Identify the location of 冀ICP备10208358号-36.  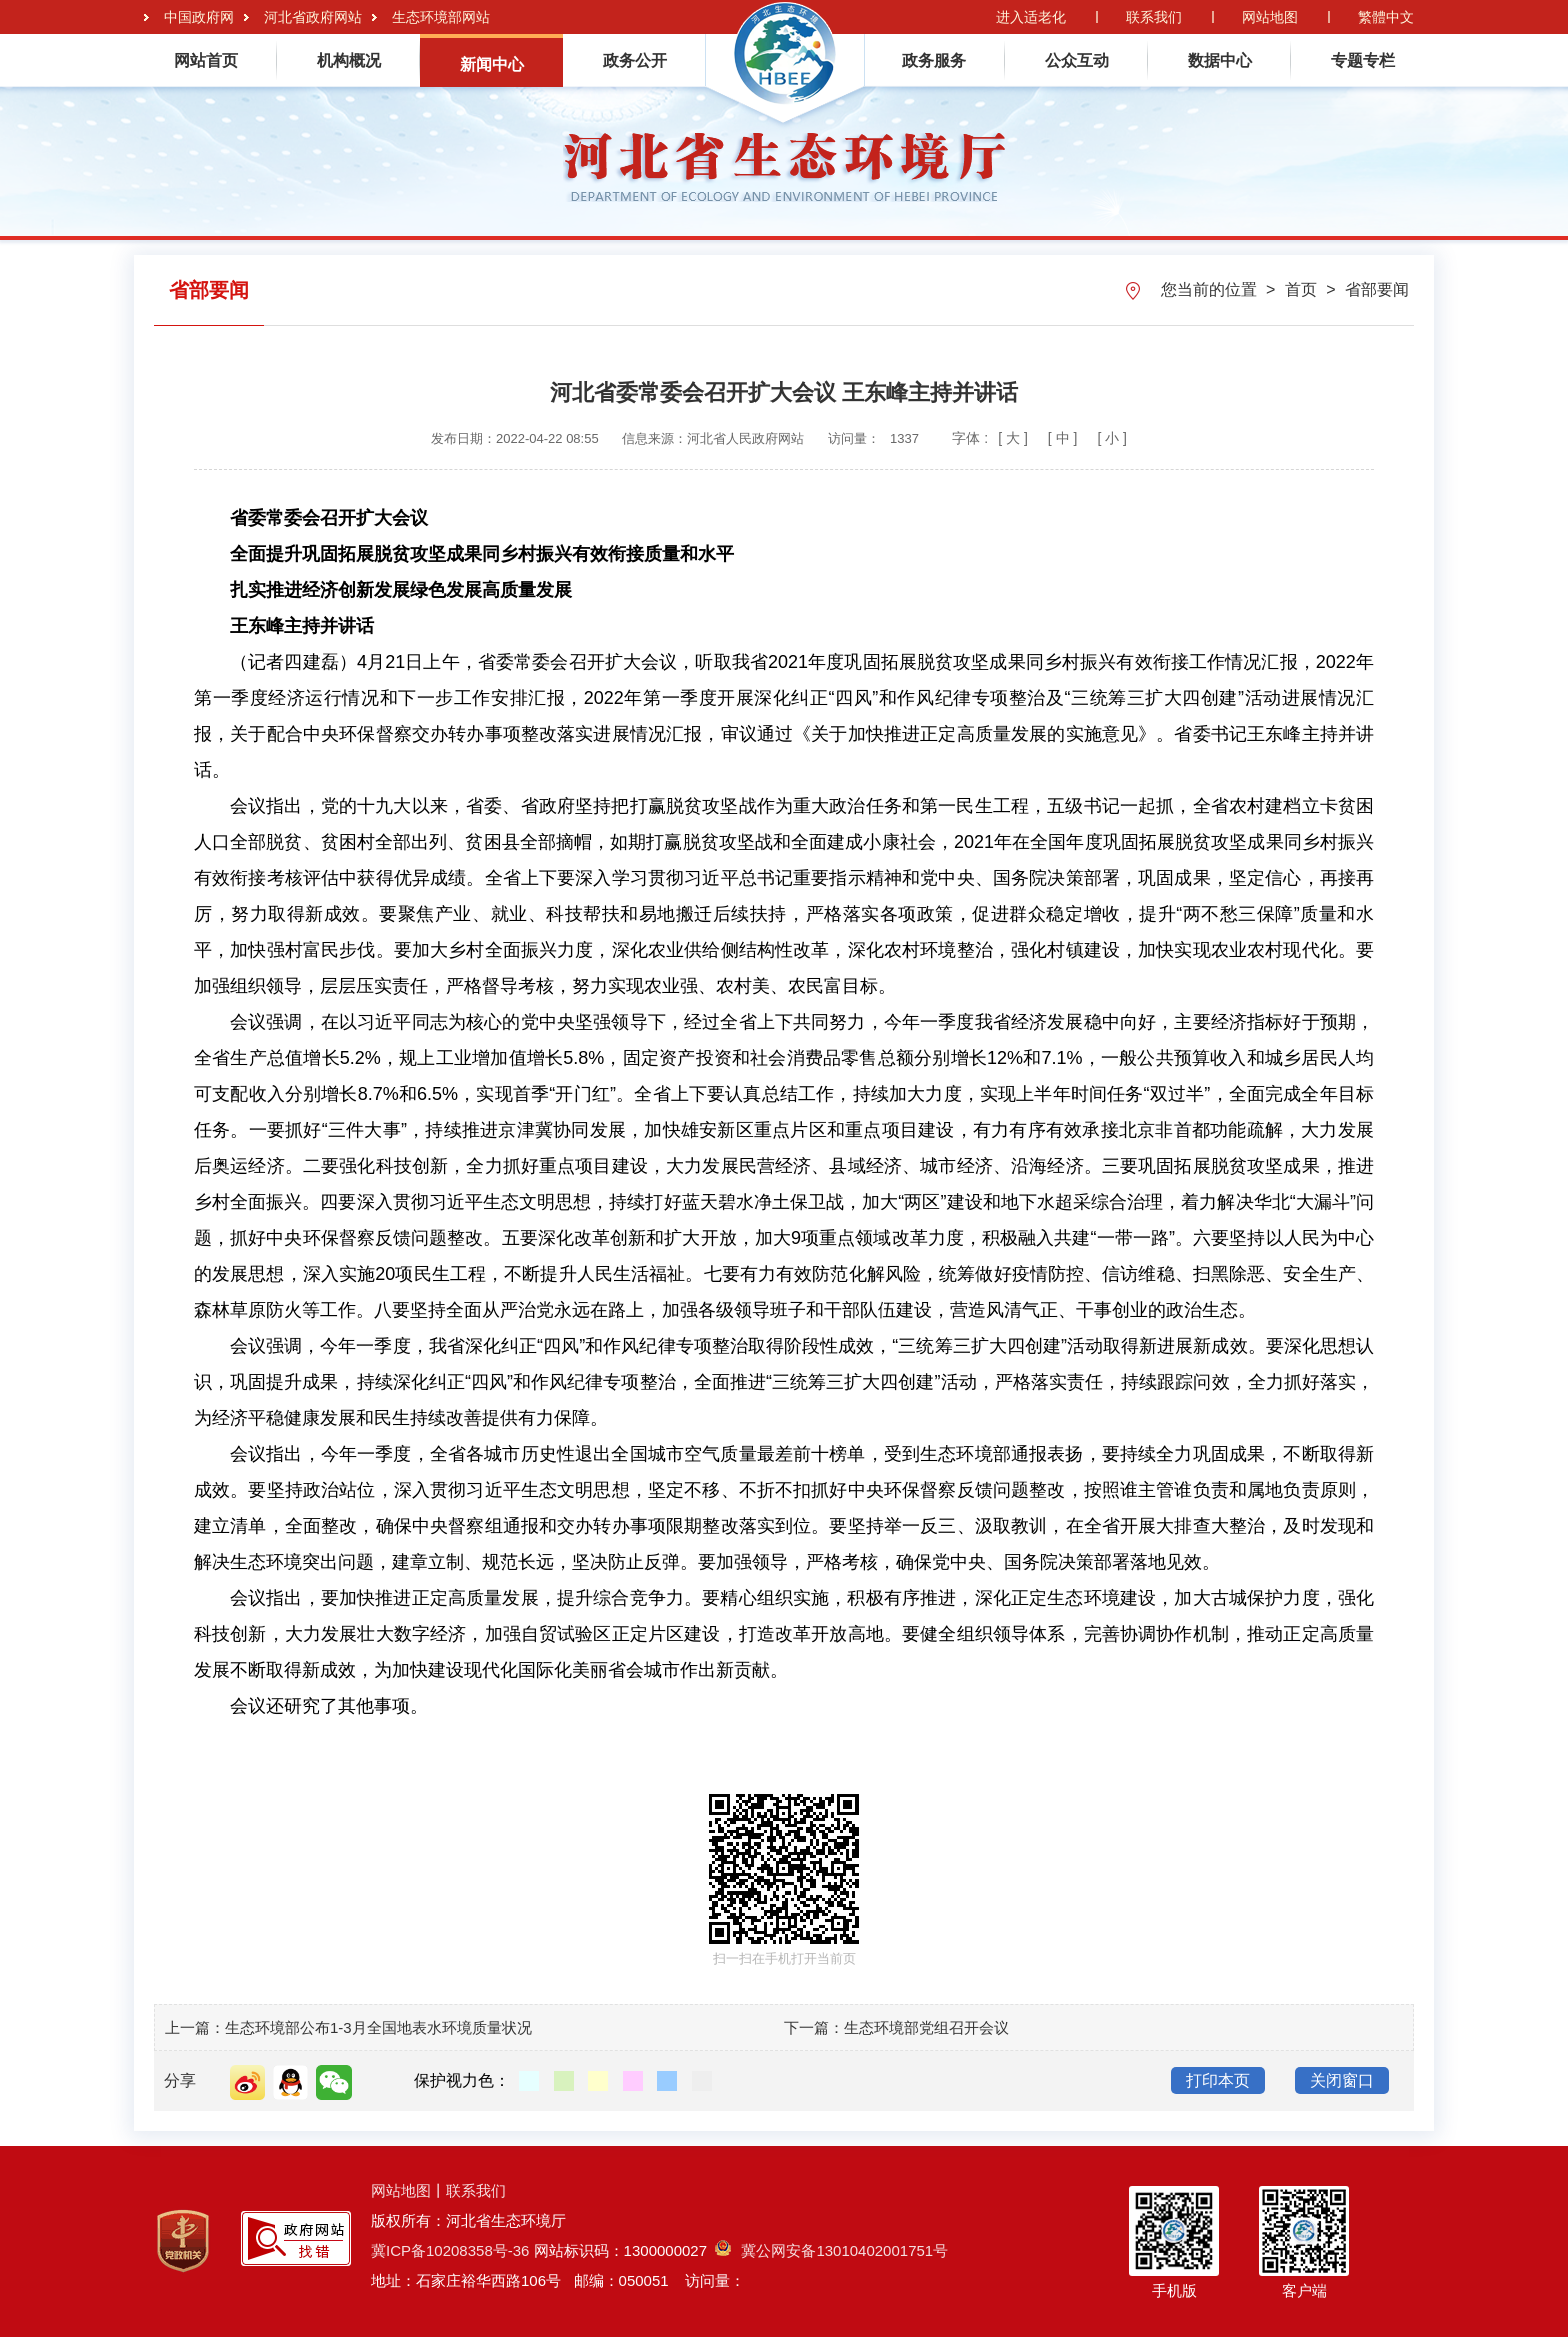
(450, 2250).